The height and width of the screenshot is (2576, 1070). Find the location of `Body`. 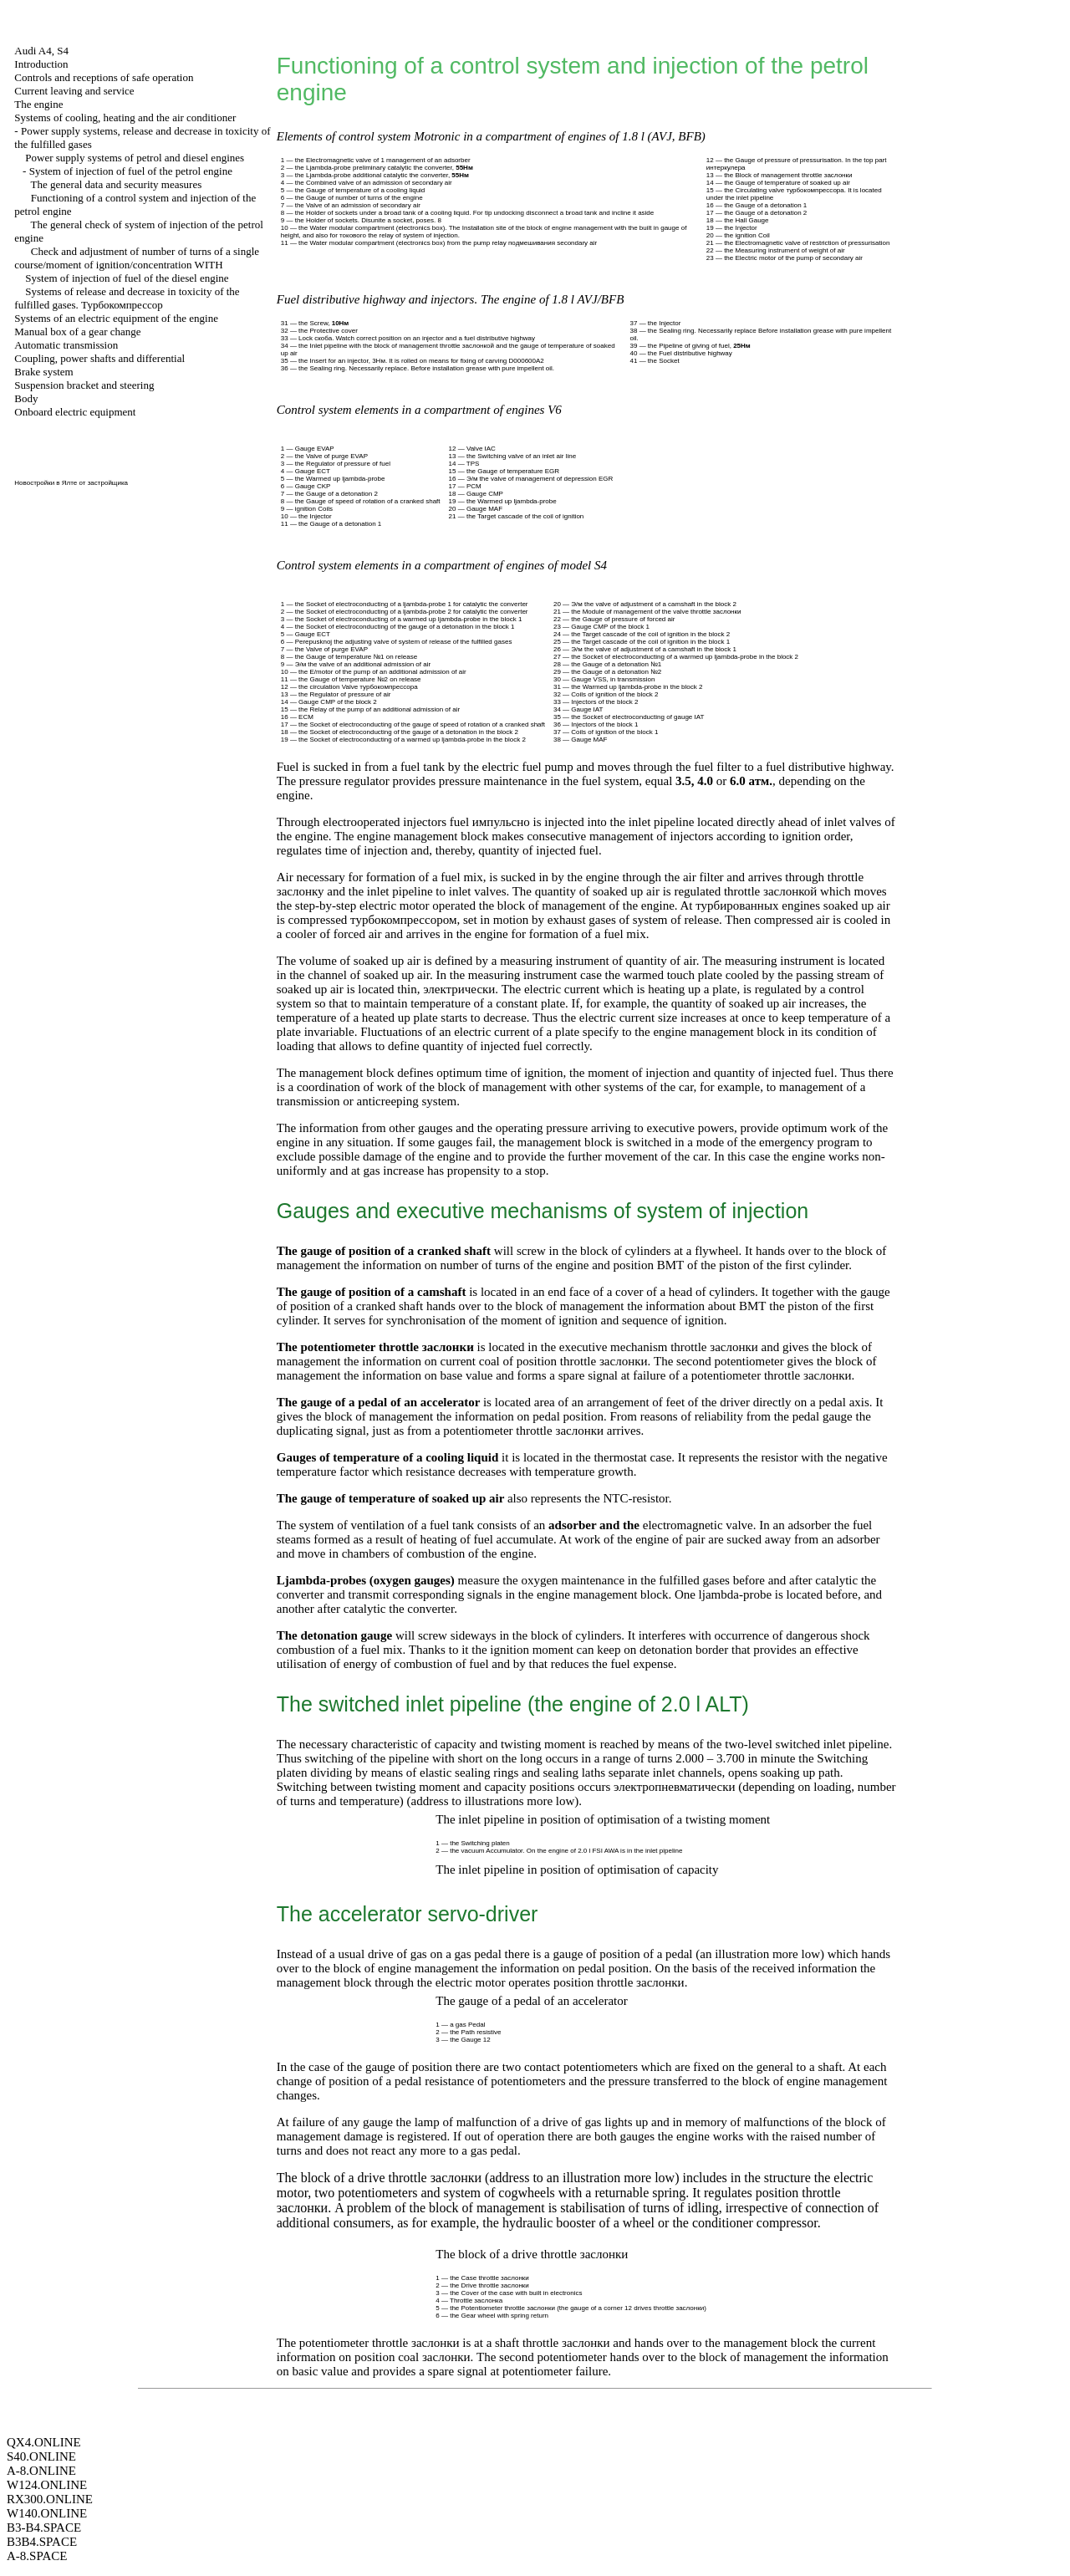

Body is located at coordinates (26, 398).